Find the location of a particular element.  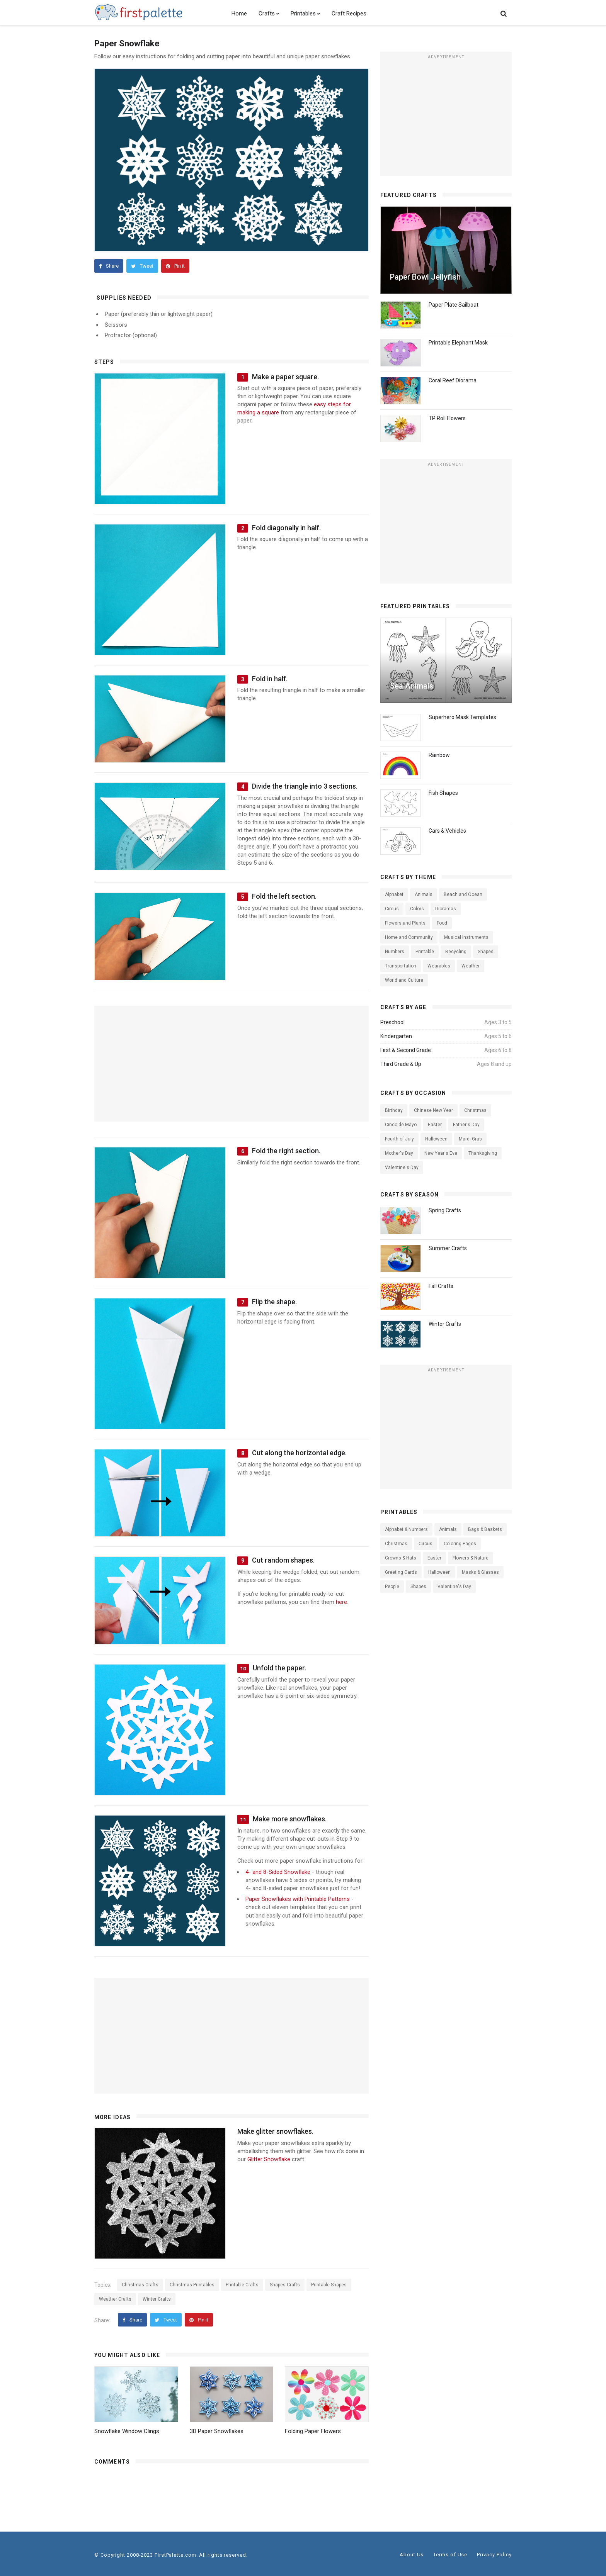

Christmas Crafts is located at coordinates (140, 2285).